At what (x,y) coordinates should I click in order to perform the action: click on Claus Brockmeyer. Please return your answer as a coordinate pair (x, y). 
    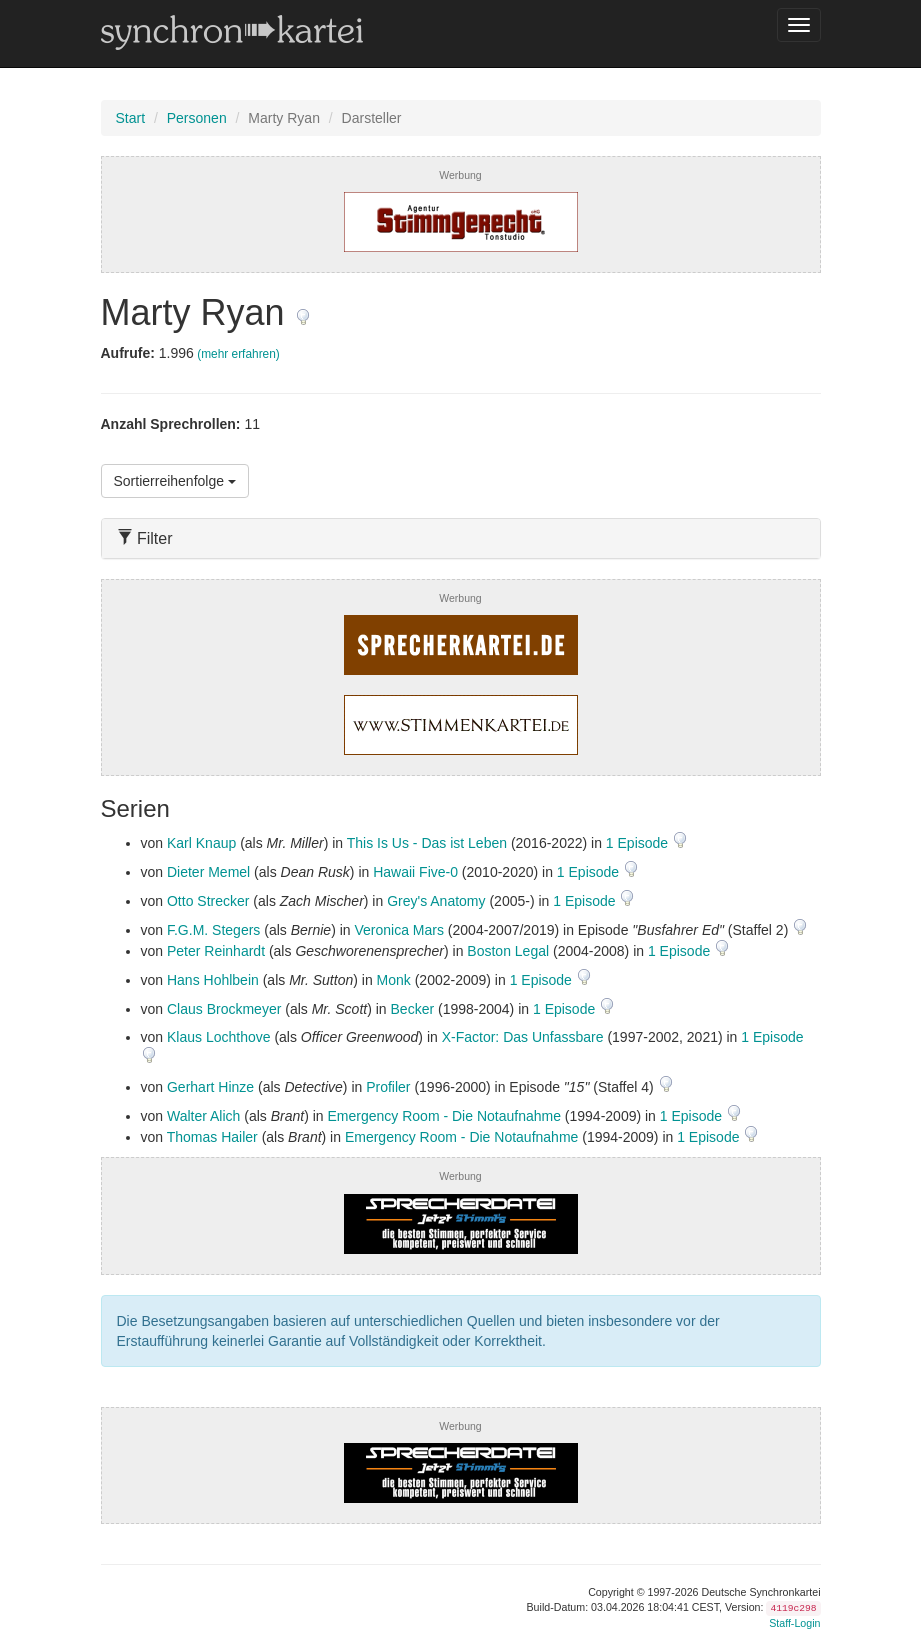
    Looking at the image, I should click on (224, 1009).